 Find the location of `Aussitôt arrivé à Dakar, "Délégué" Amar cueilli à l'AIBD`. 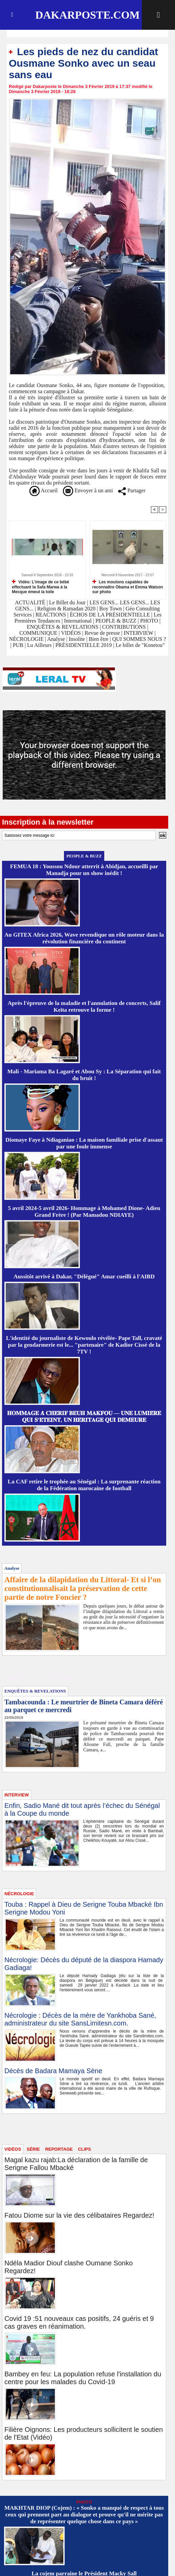

Aussitôt arrivé à Dakar, "Délégué" Amar cueilli à l'AIBD is located at coordinates (84, 1276).